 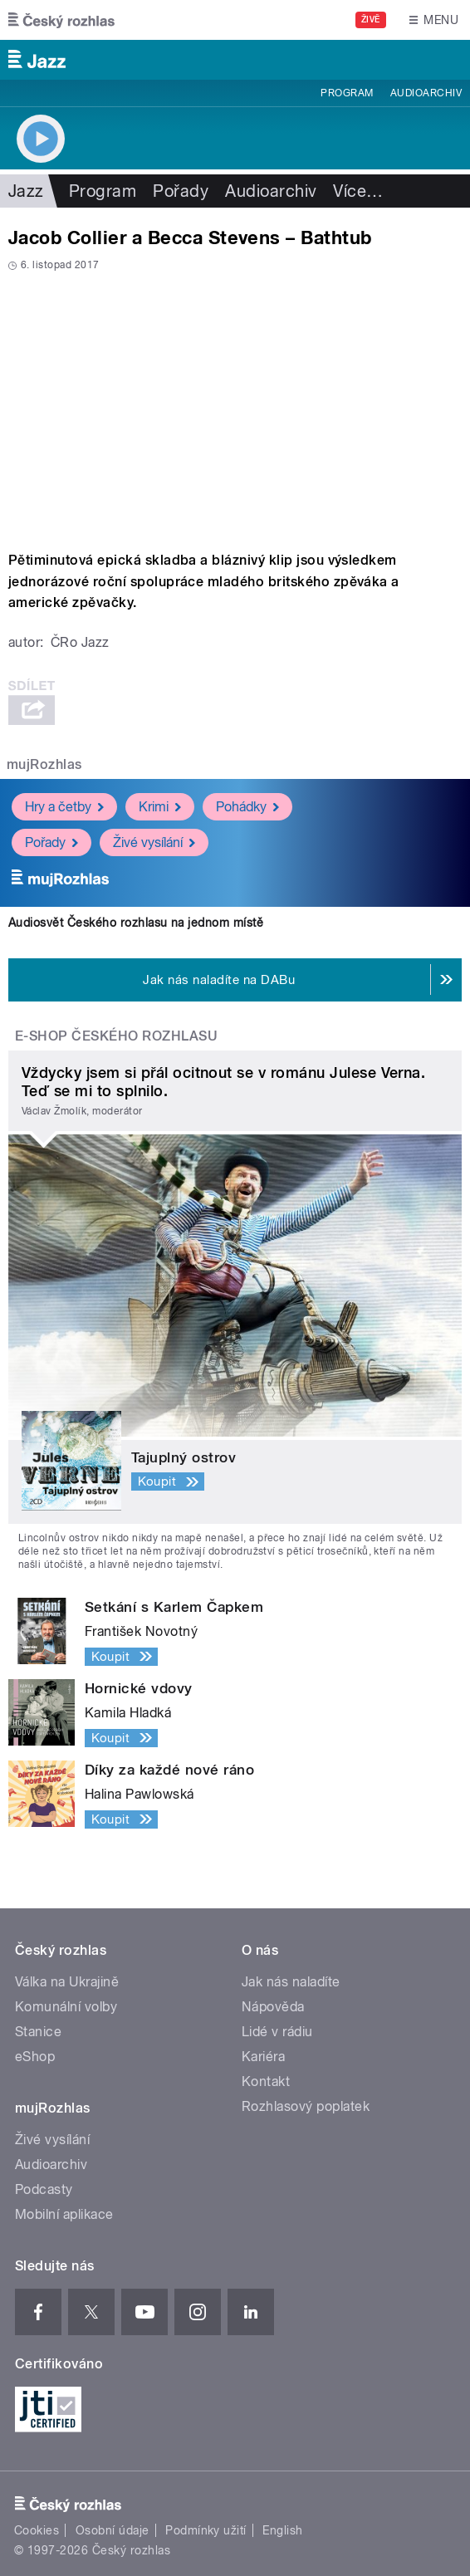 What do you see at coordinates (306, 2106) in the screenshot?
I see `Rozhlasový poplatek` at bounding box center [306, 2106].